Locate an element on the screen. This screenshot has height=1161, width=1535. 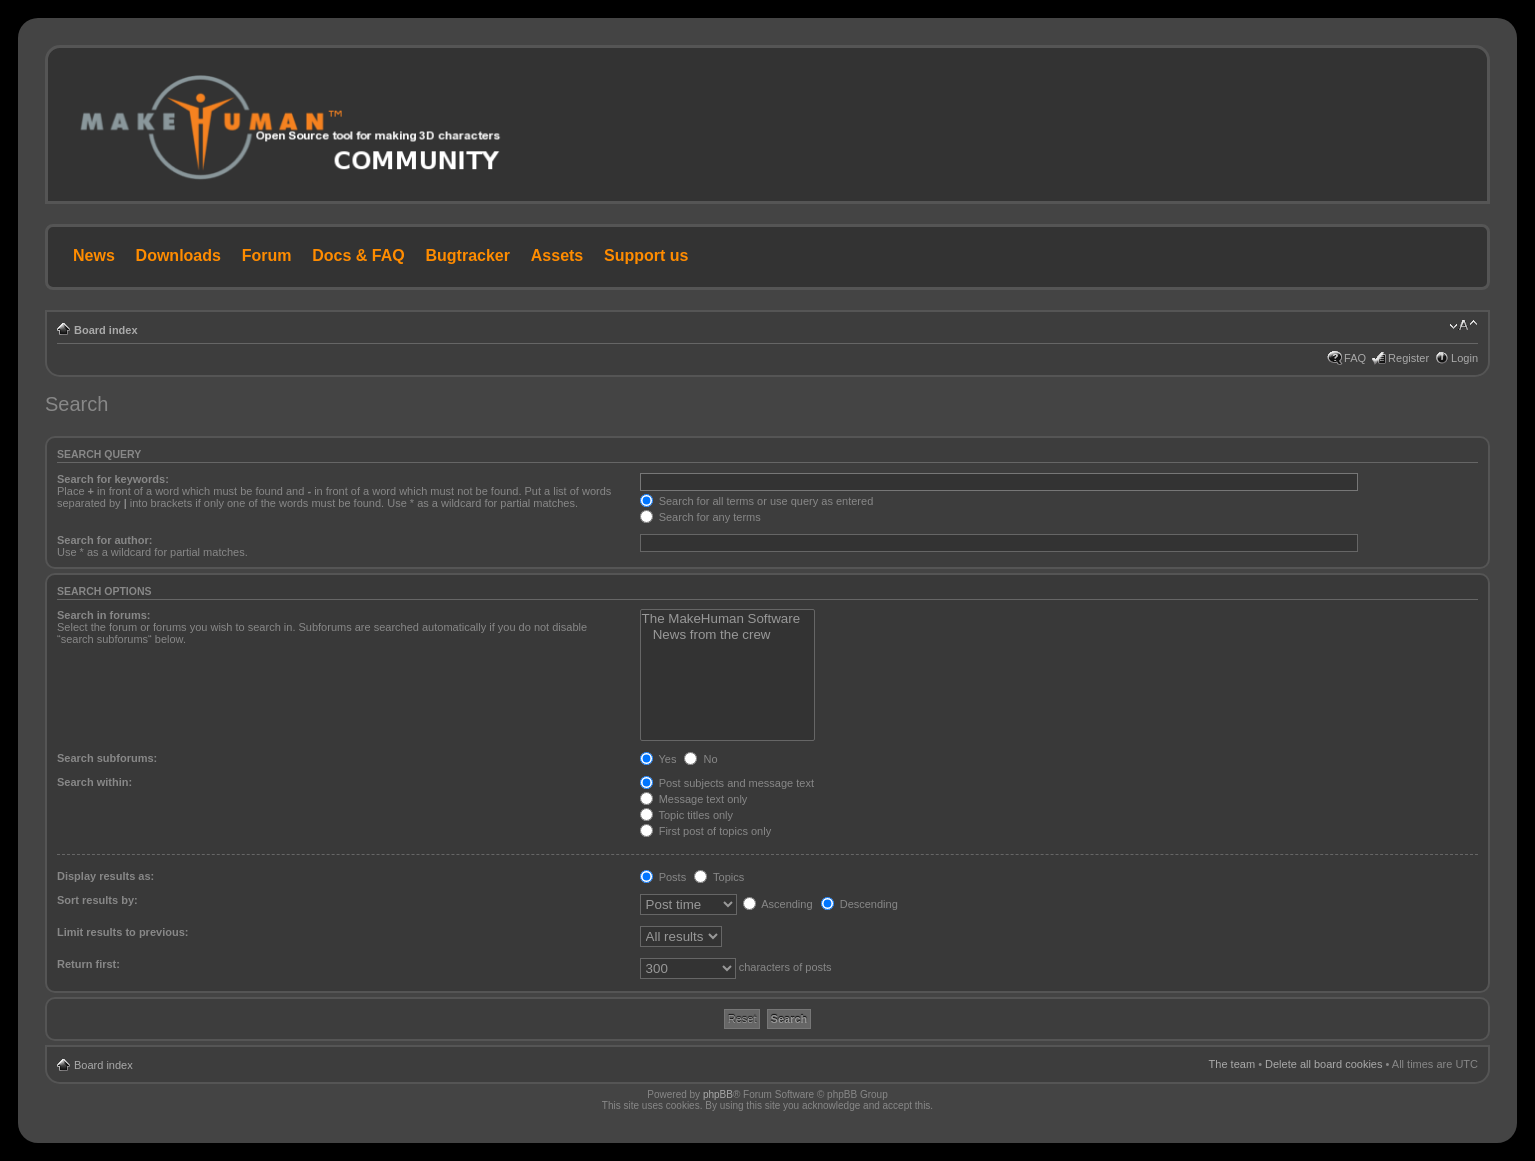
Descending is located at coordinates (859, 904).